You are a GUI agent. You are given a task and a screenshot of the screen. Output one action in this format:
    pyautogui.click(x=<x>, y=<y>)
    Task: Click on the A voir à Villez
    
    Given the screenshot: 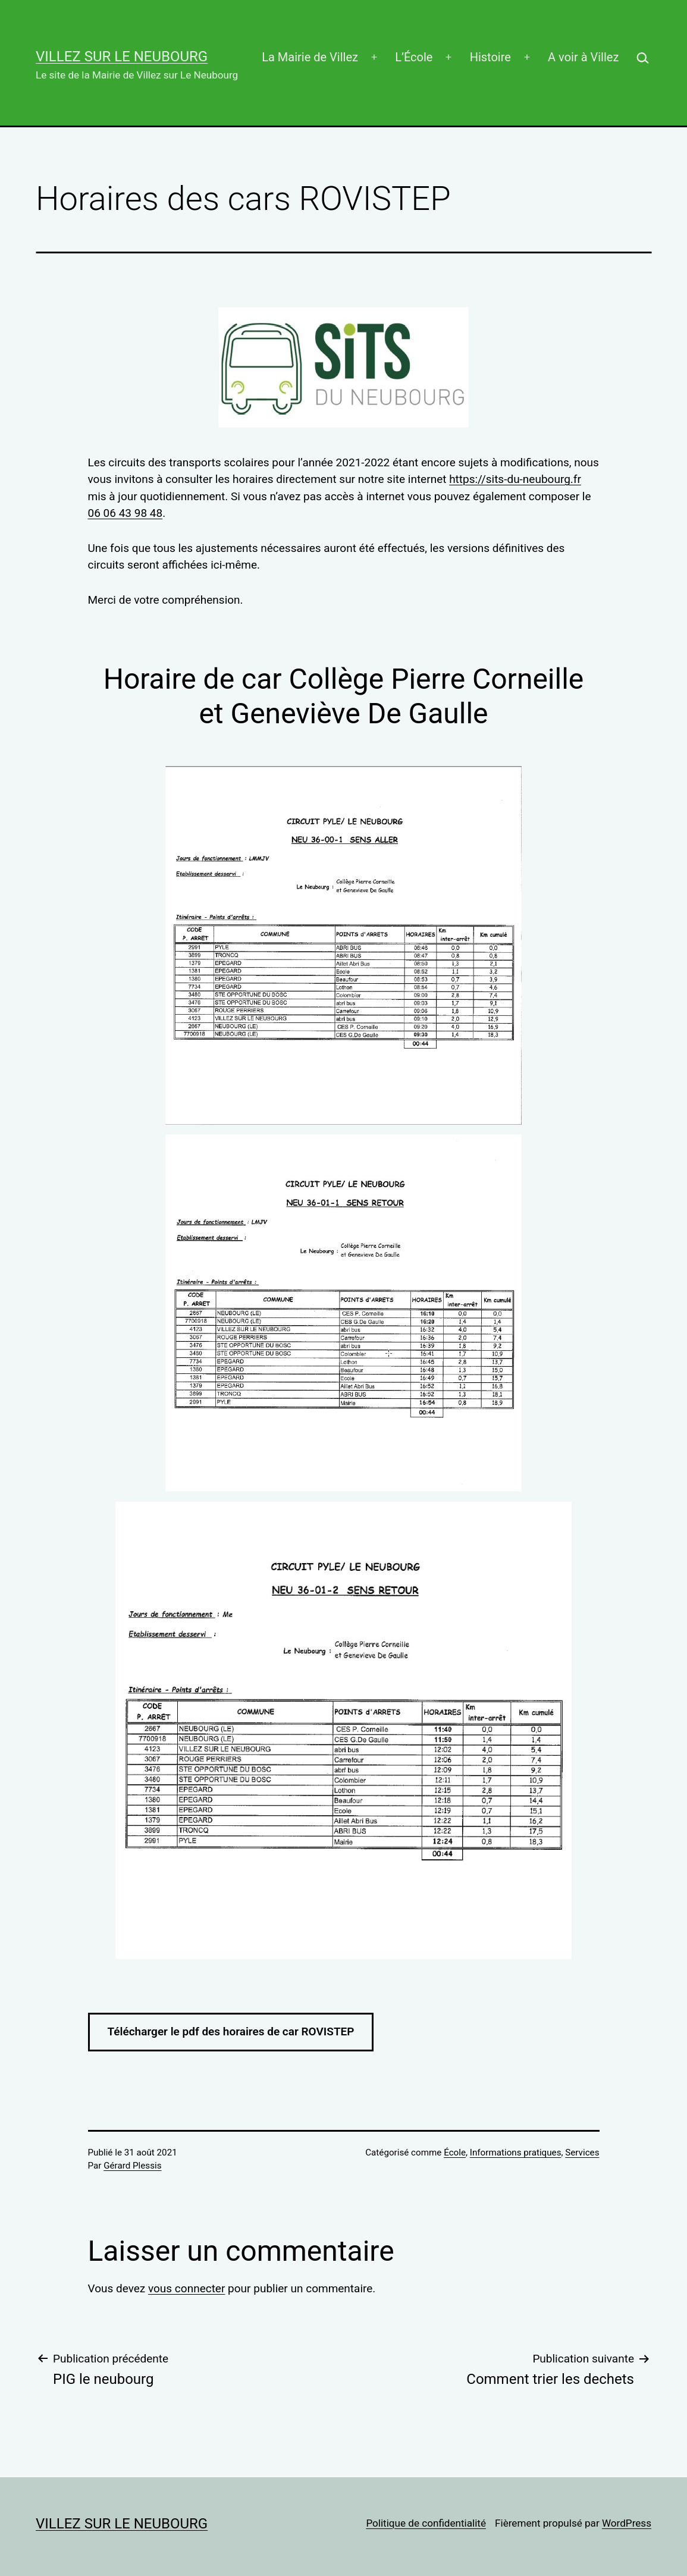 What is the action you would take?
    pyautogui.click(x=583, y=57)
    